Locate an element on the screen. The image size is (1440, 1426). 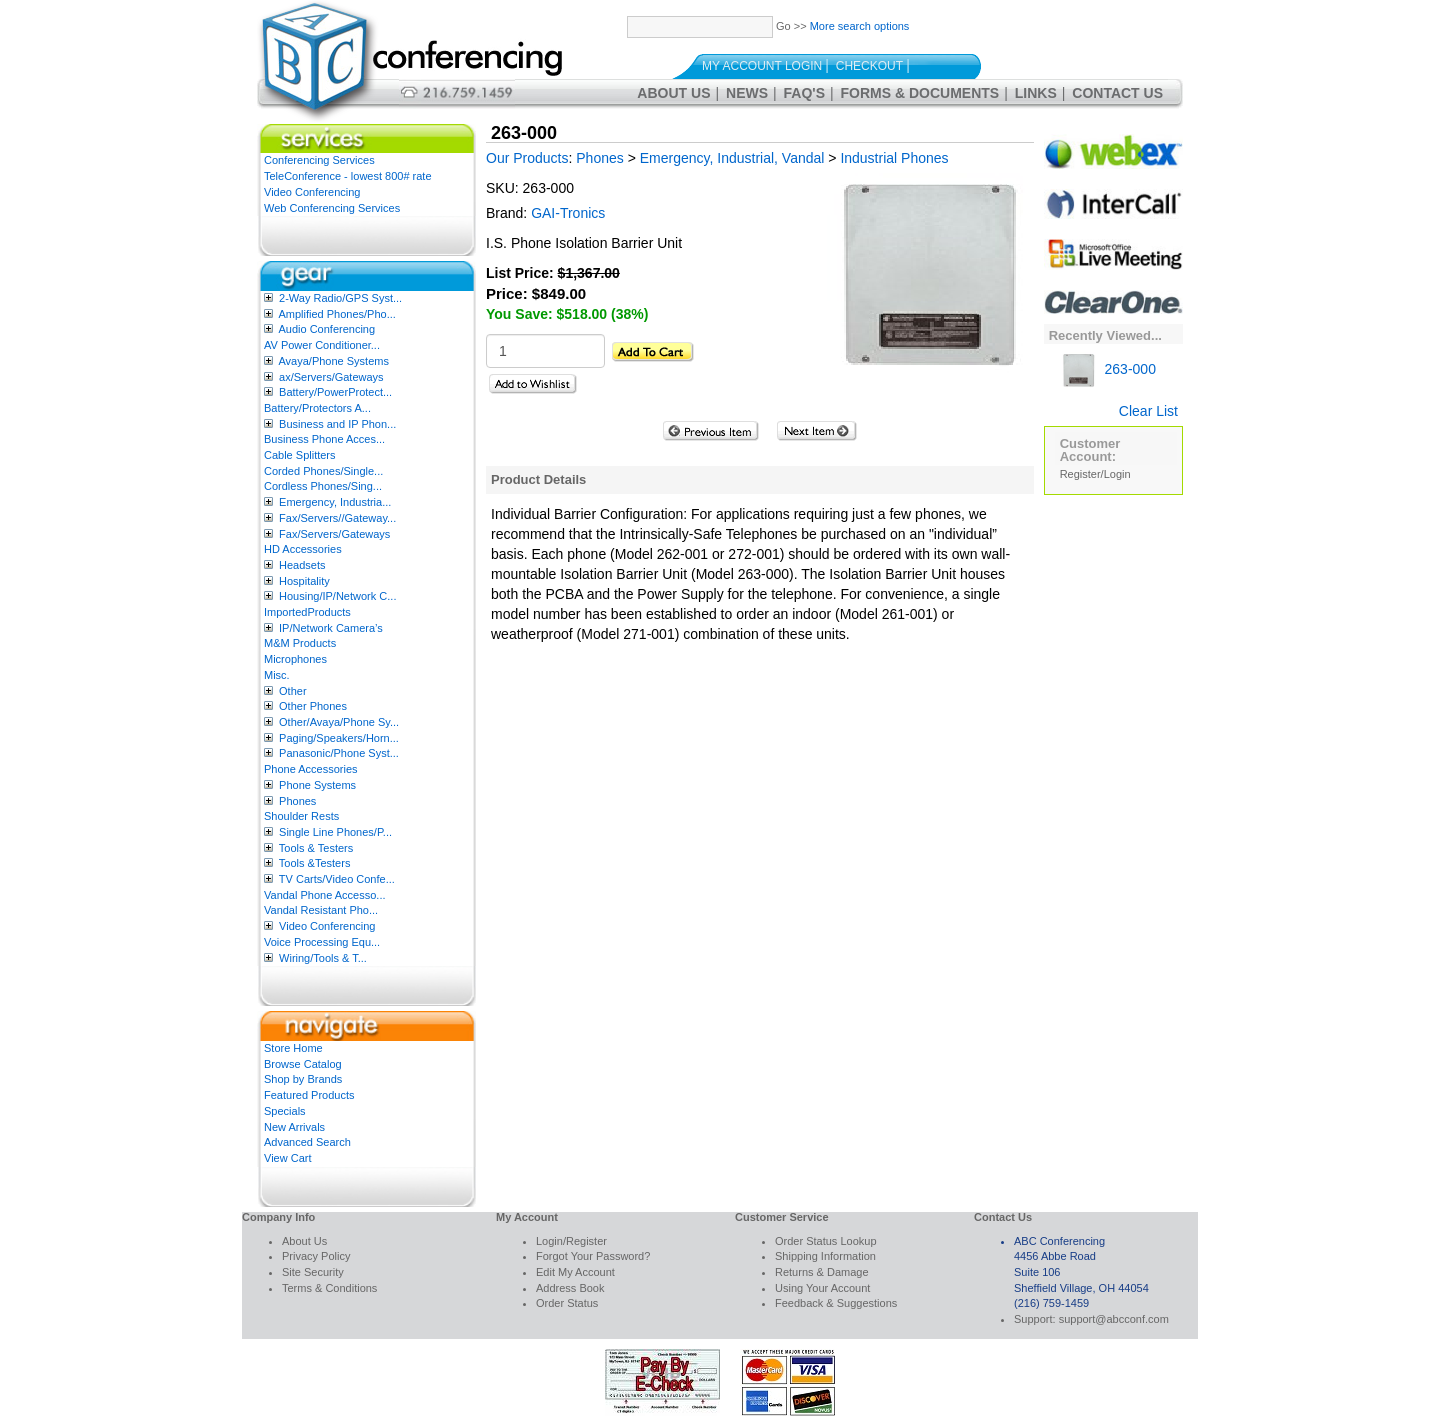
Fax/Servers//Gateway... is located at coordinates (337, 518).